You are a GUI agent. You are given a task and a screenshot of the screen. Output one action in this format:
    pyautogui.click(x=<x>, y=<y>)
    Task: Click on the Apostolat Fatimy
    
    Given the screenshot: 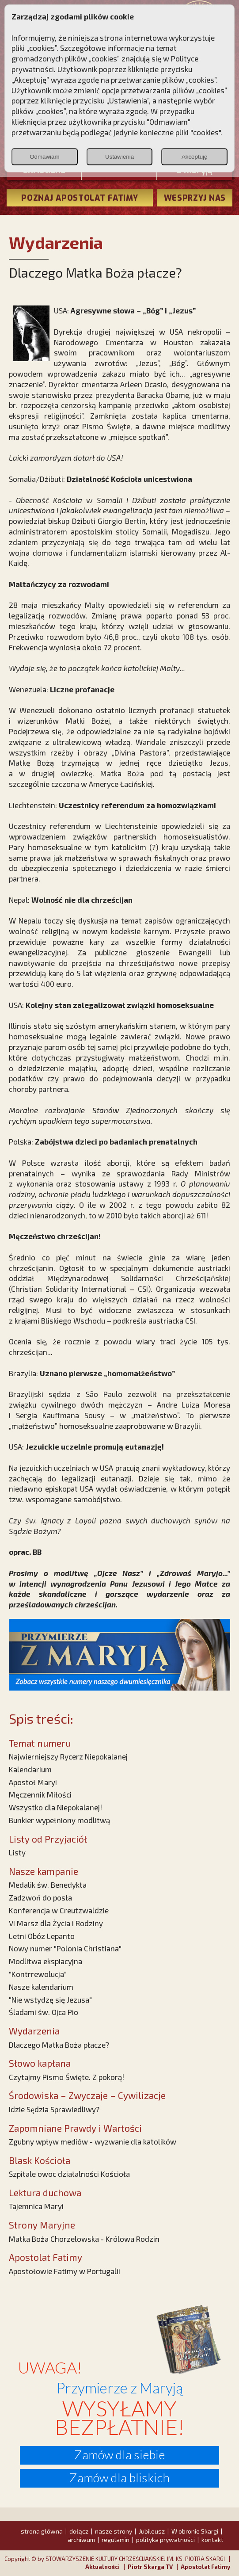 What is the action you would take?
    pyautogui.click(x=205, y=2566)
    